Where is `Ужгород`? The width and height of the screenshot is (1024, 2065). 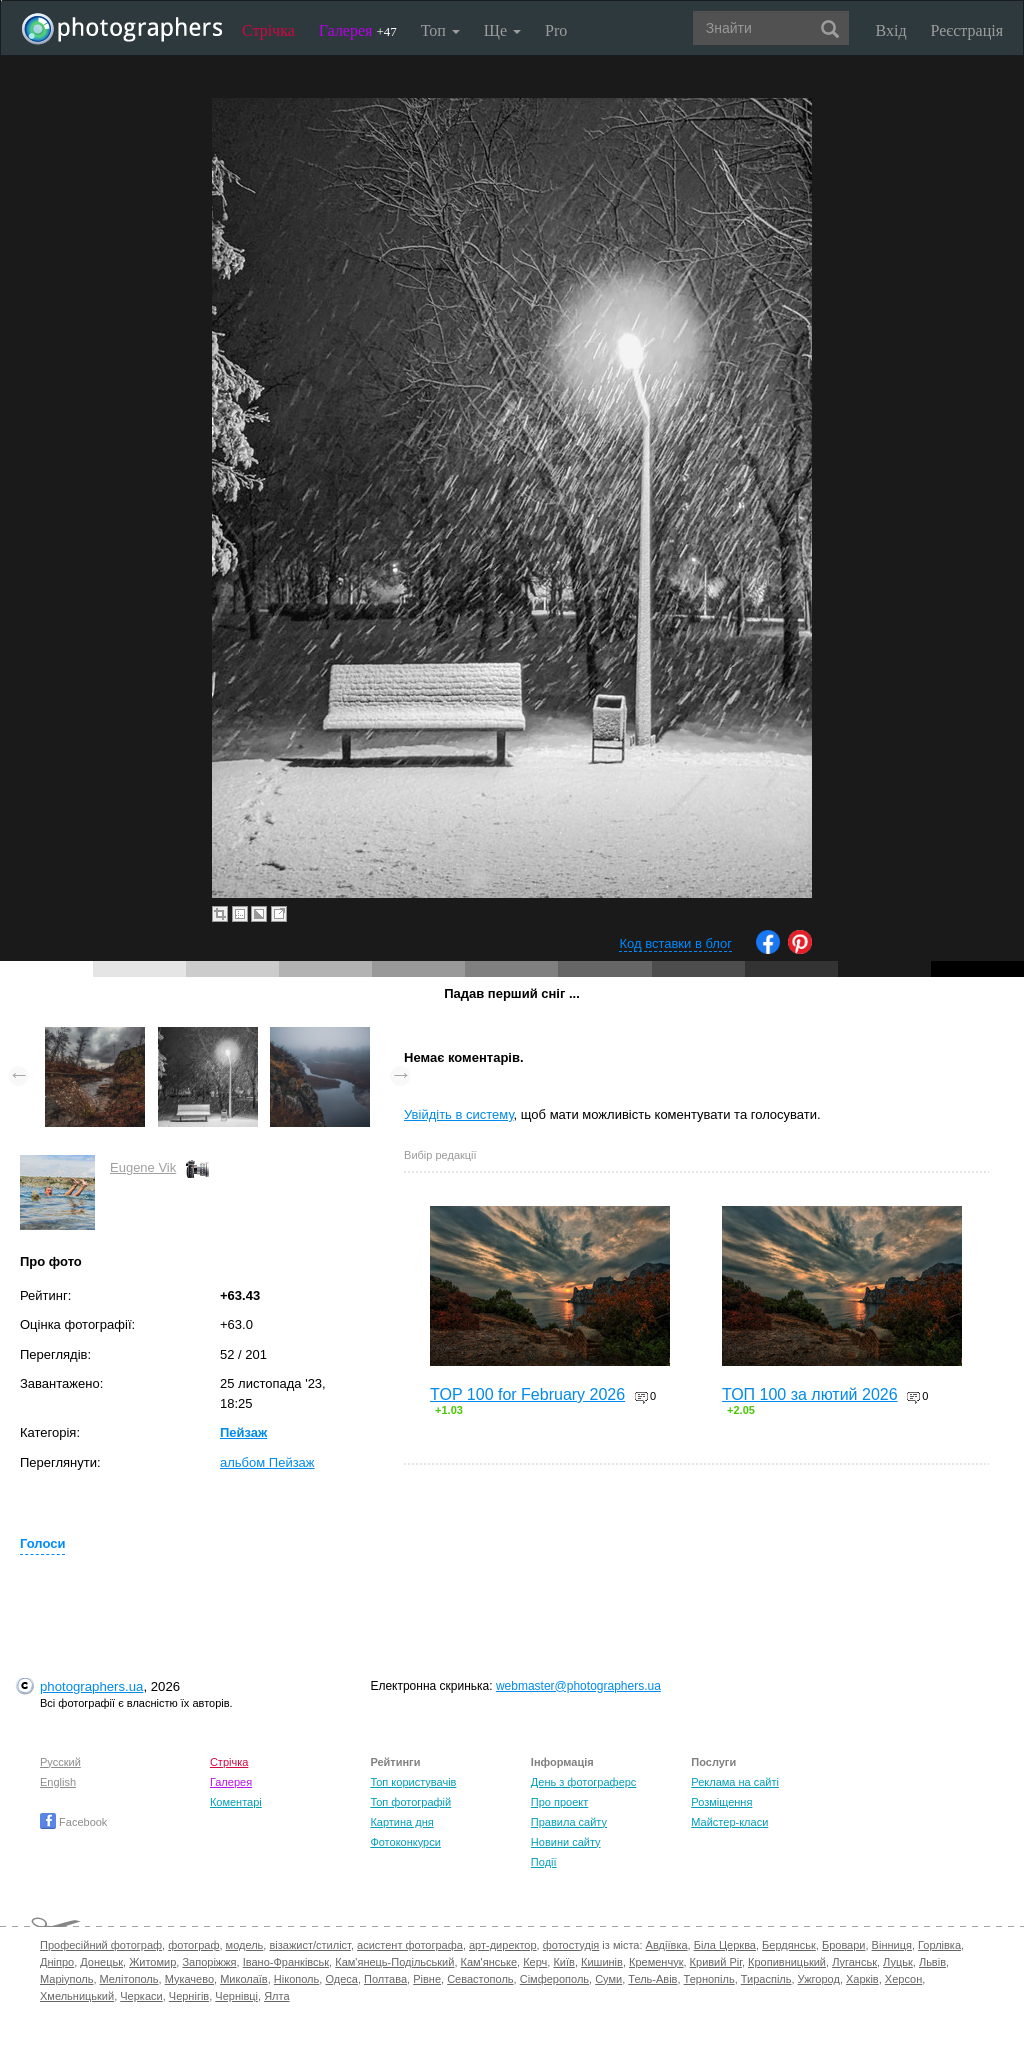
Ужгород is located at coordinates (819, 1979).